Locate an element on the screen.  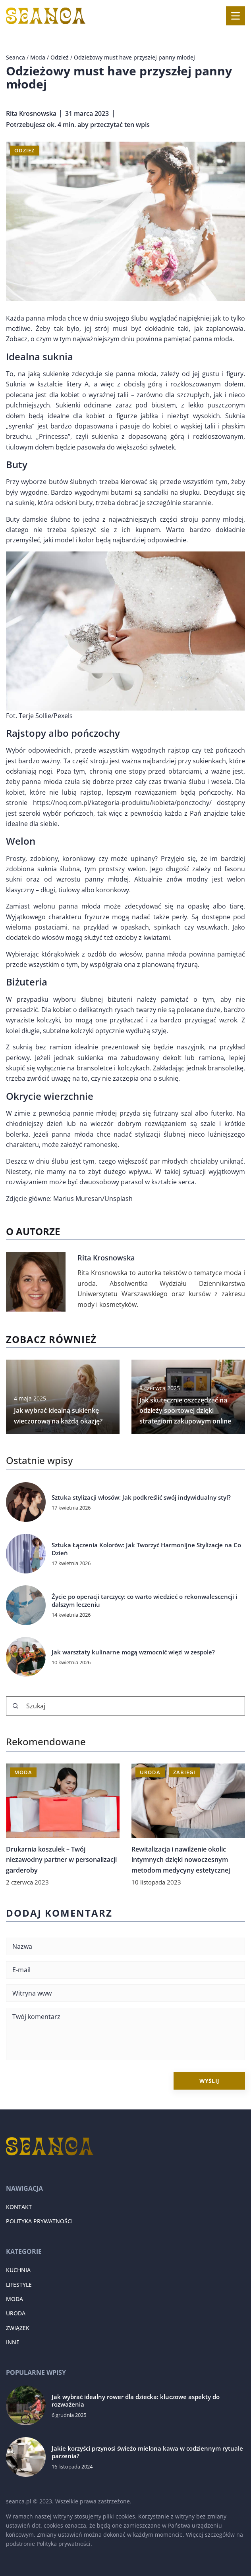
Rewitalizacja i nawilżenie okolic intymnych dzięki nowoczesnym metodom medycyny estetycznej is located at coordinates (180, 1860).